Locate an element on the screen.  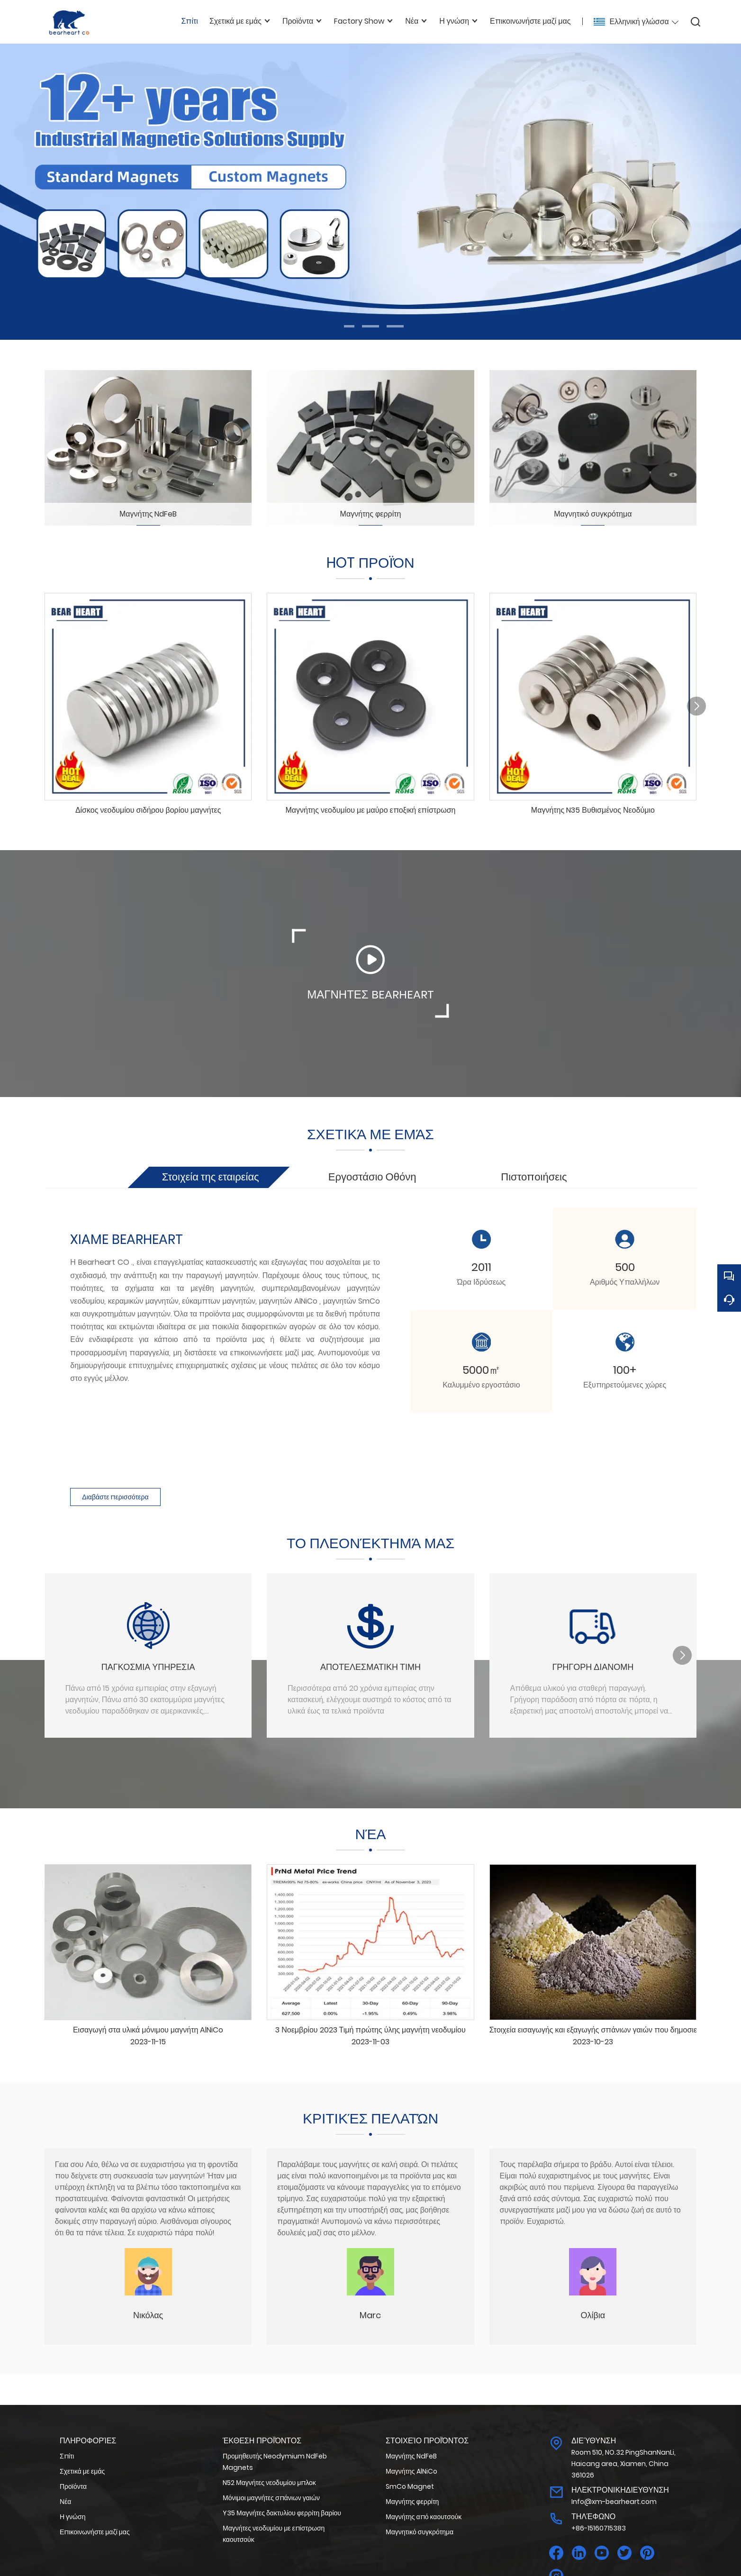
Μαγνητικό συγκρότημα is located at coordinates (419, 2532).